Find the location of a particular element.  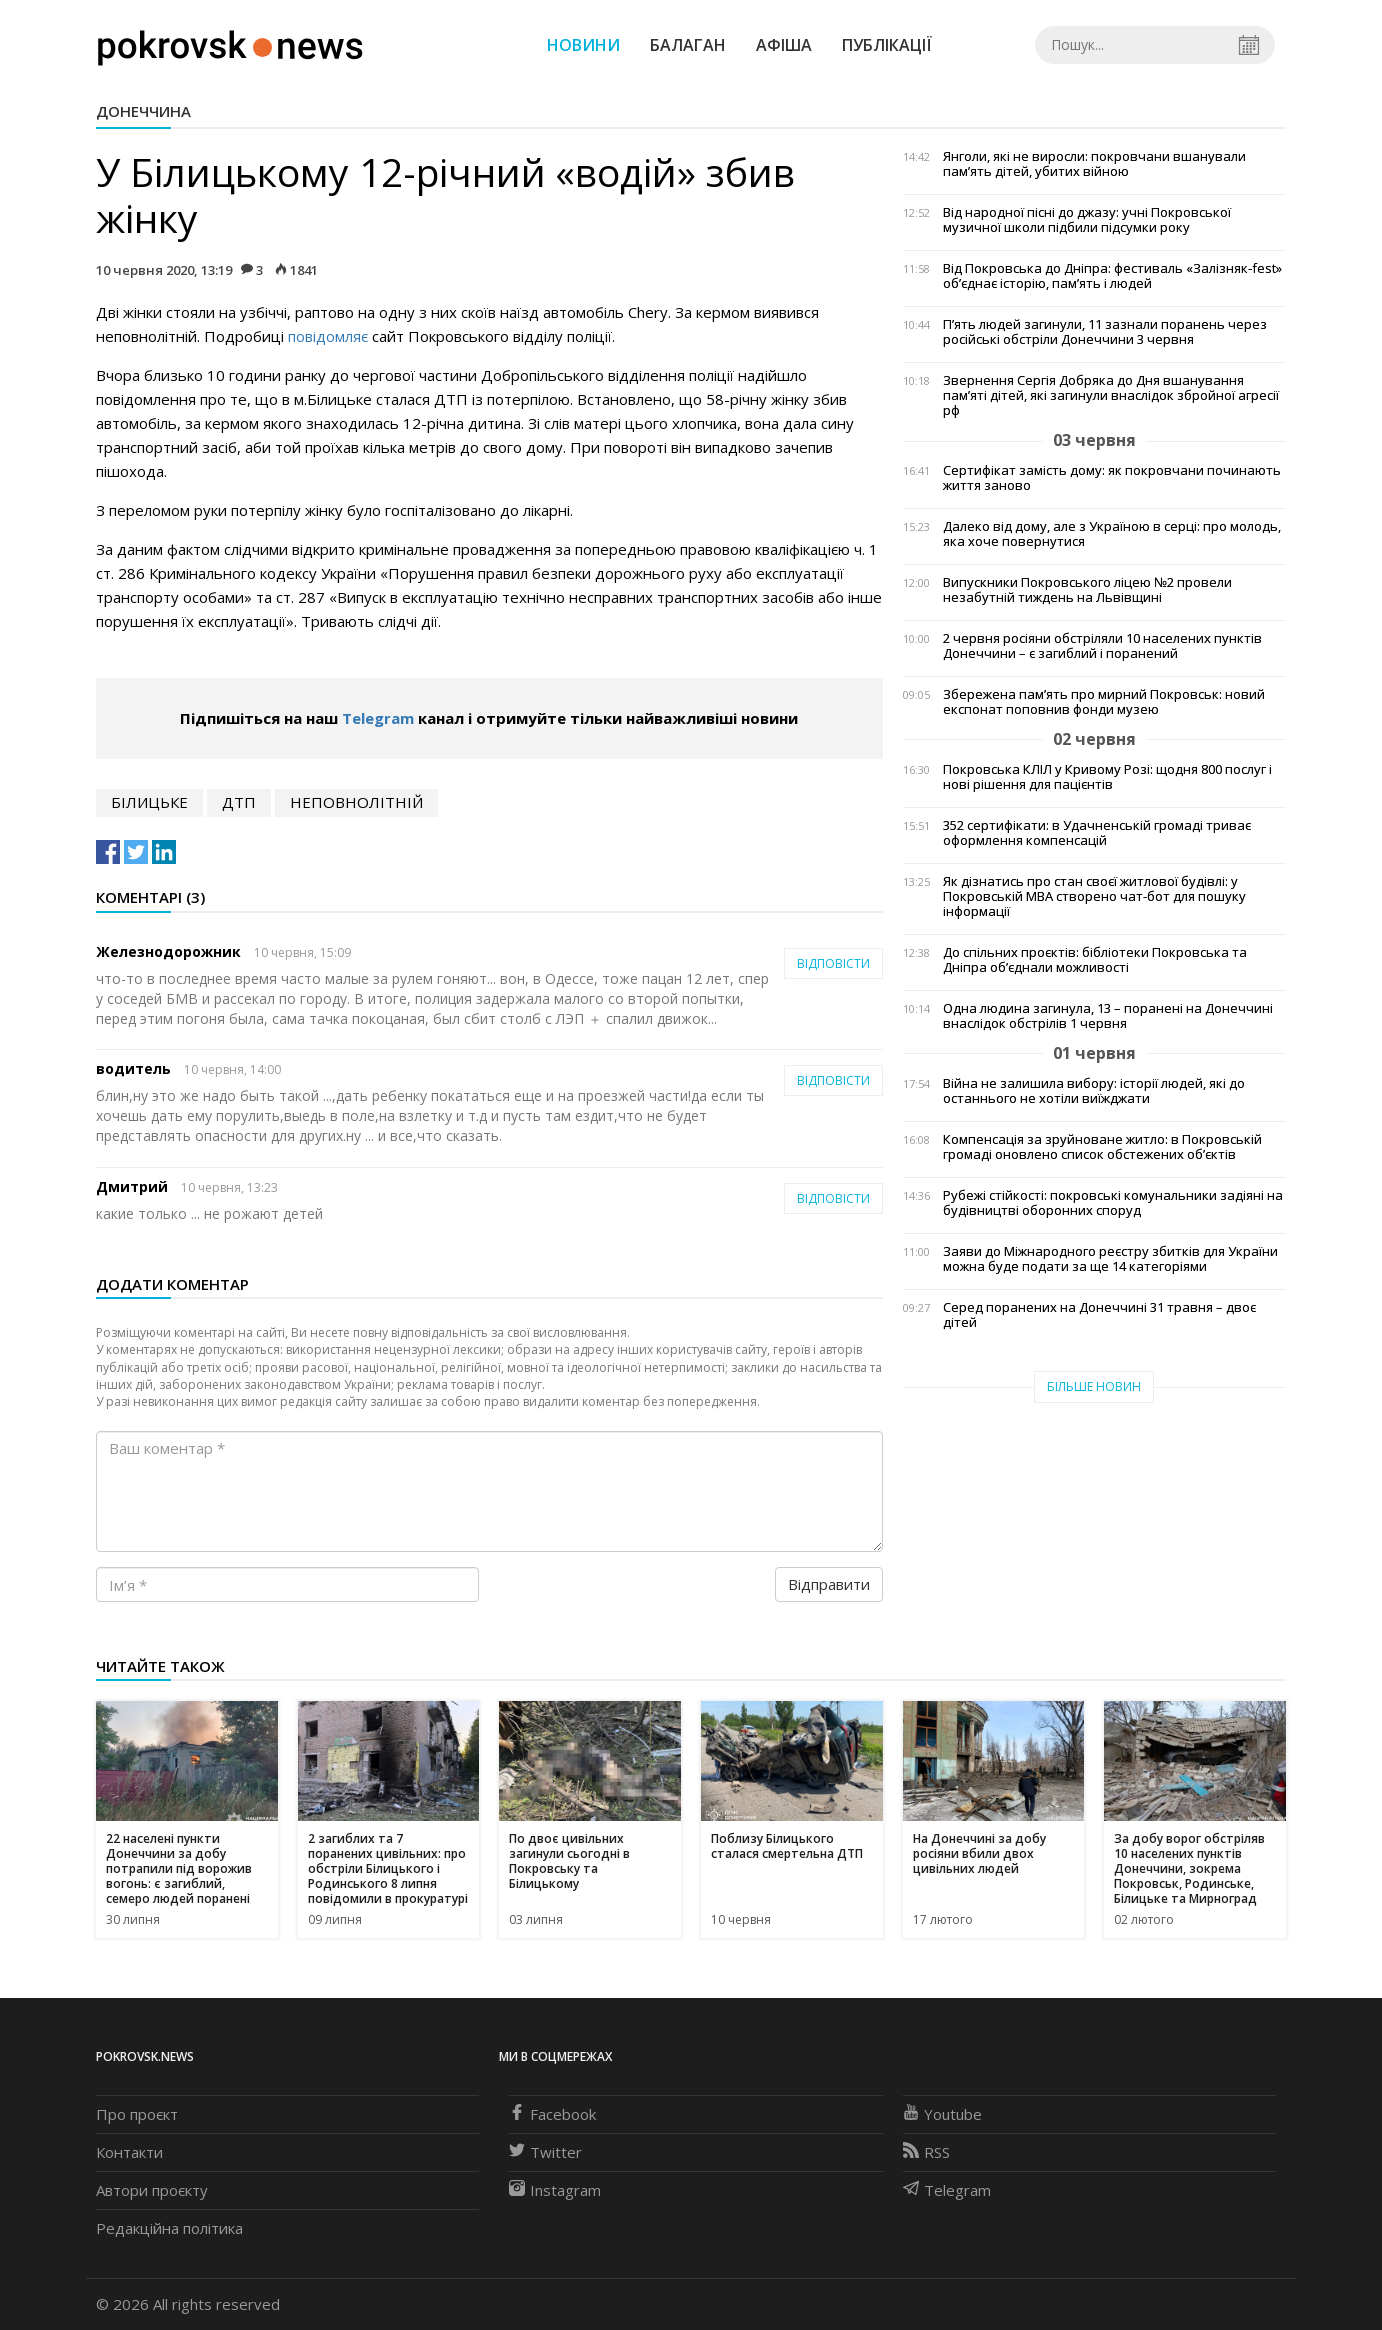

повідомляє is located at coordinates (328, 336).